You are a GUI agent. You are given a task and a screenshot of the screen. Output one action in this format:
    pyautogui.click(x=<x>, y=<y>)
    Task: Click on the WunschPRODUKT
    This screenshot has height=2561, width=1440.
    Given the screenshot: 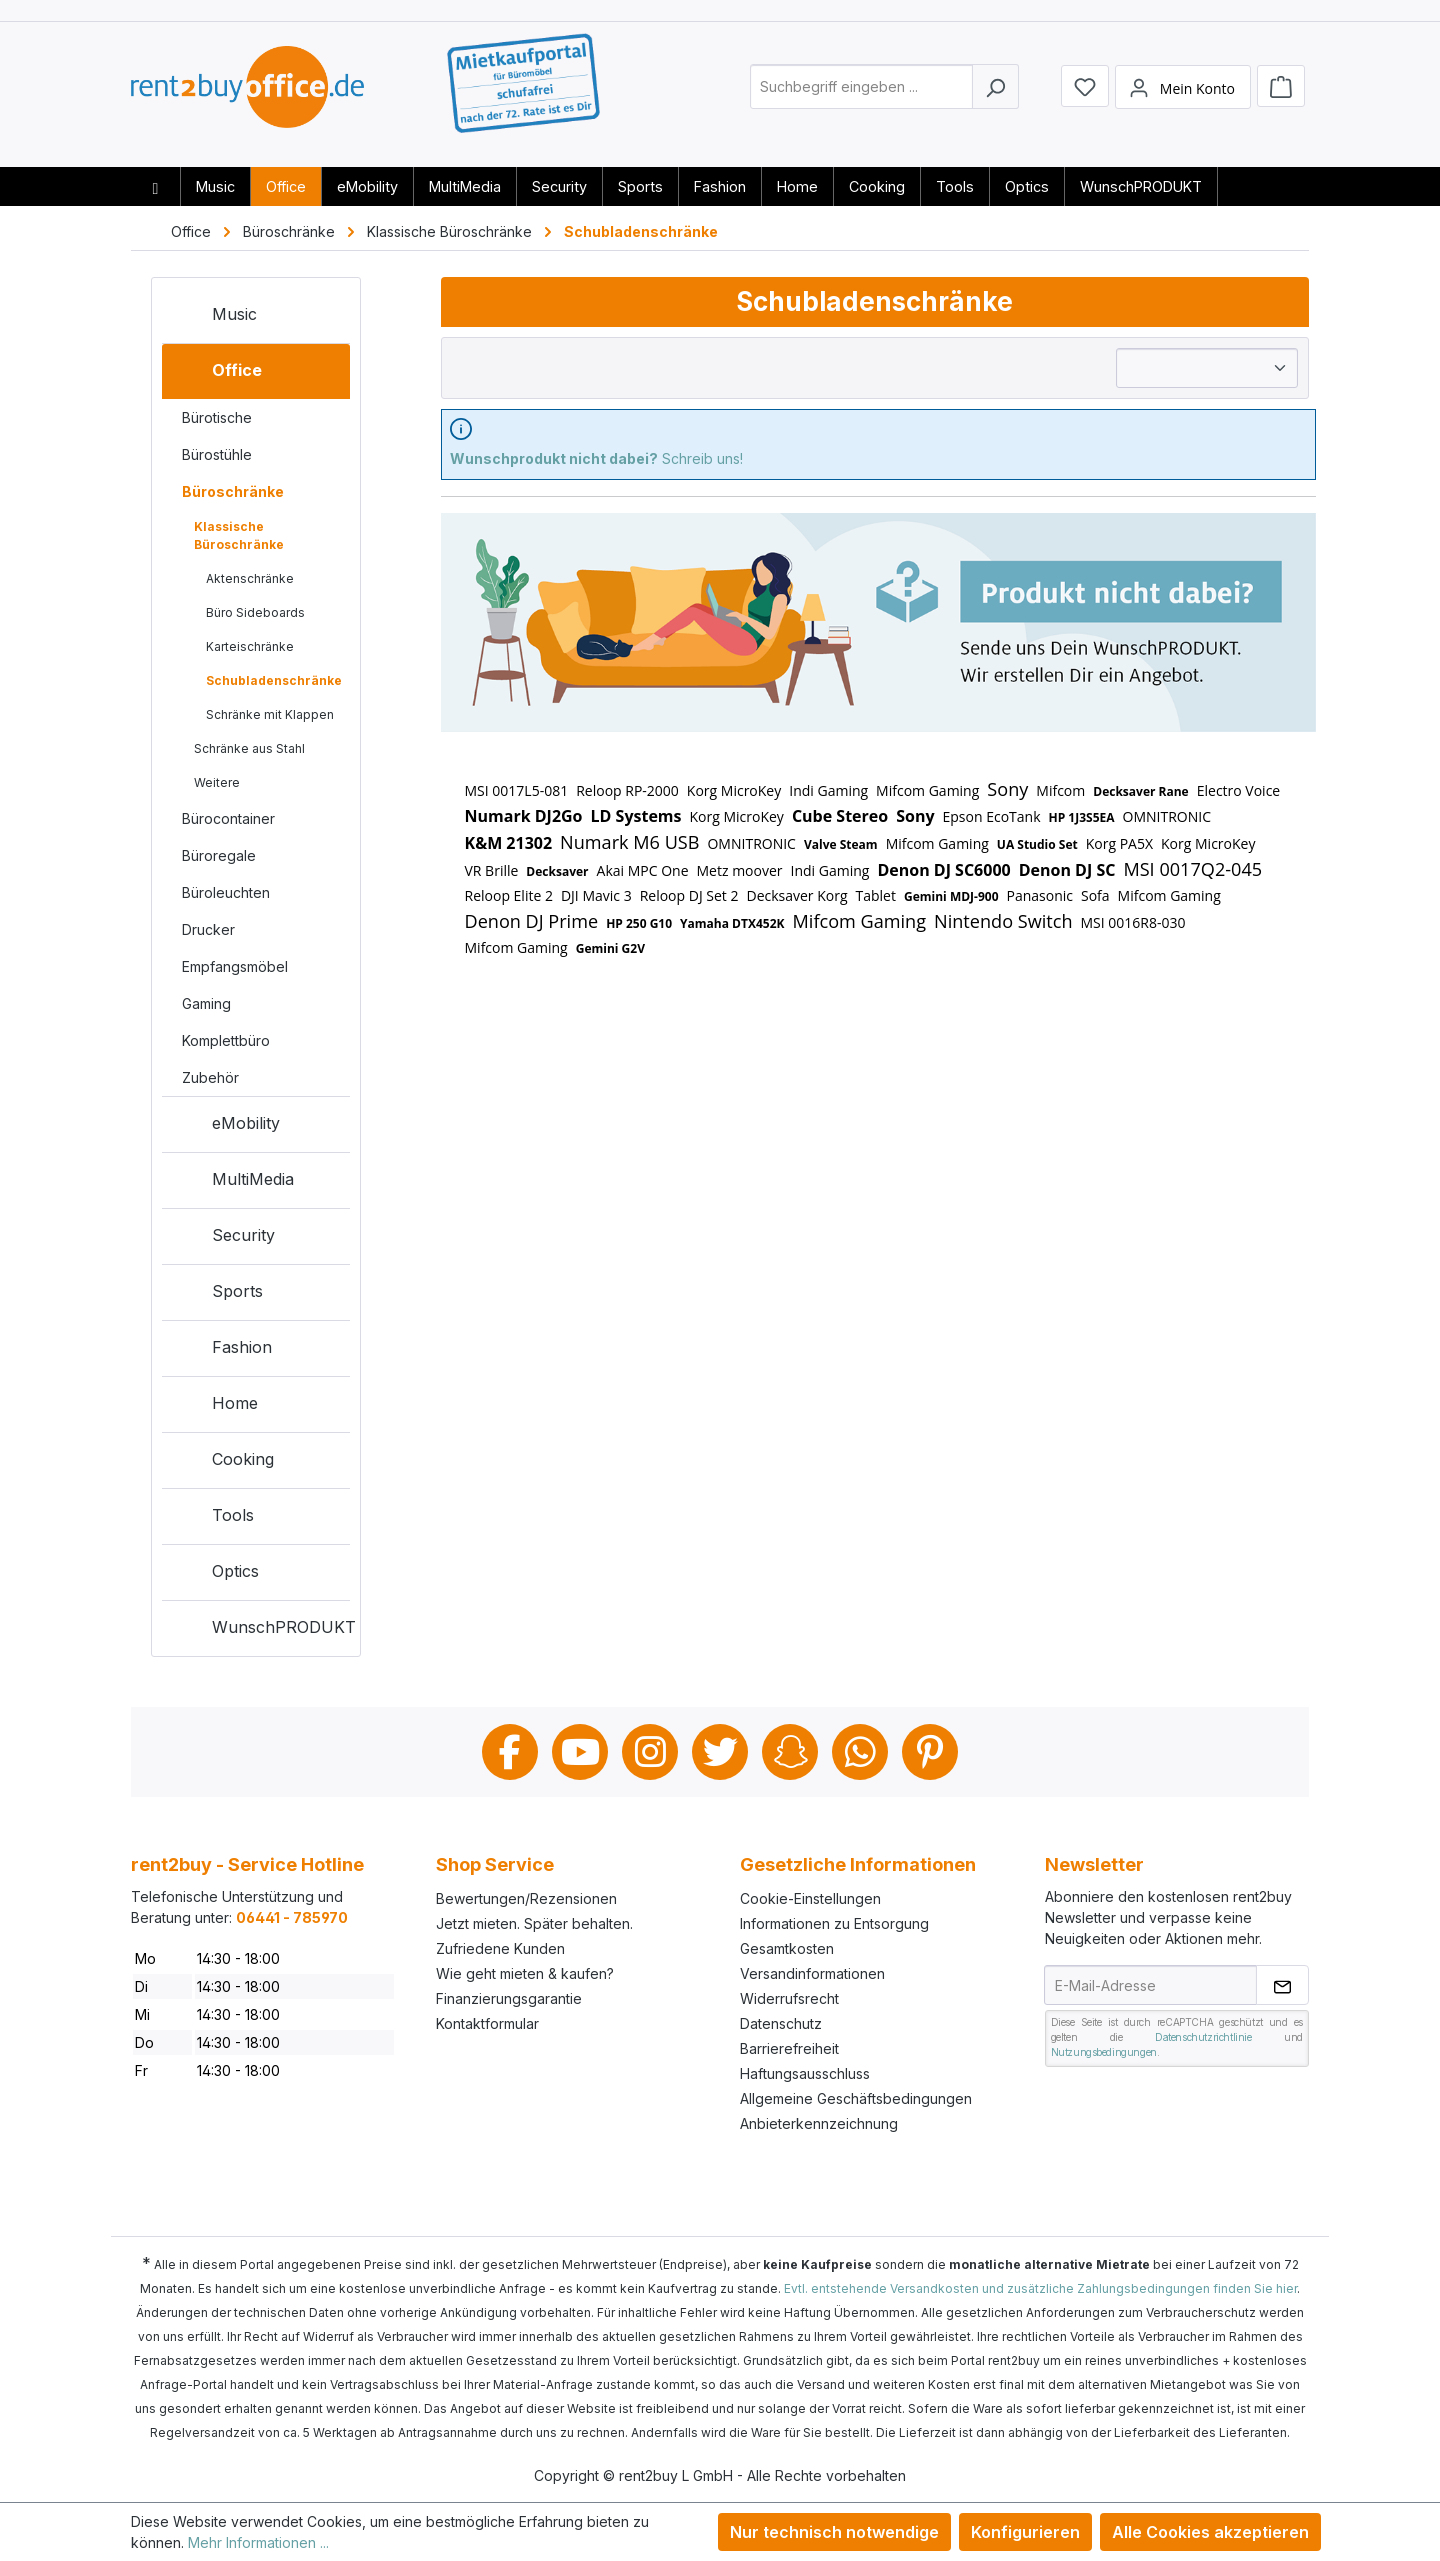 What is the action you would take?
    pyautogui.click(x=261, y=1631)
    